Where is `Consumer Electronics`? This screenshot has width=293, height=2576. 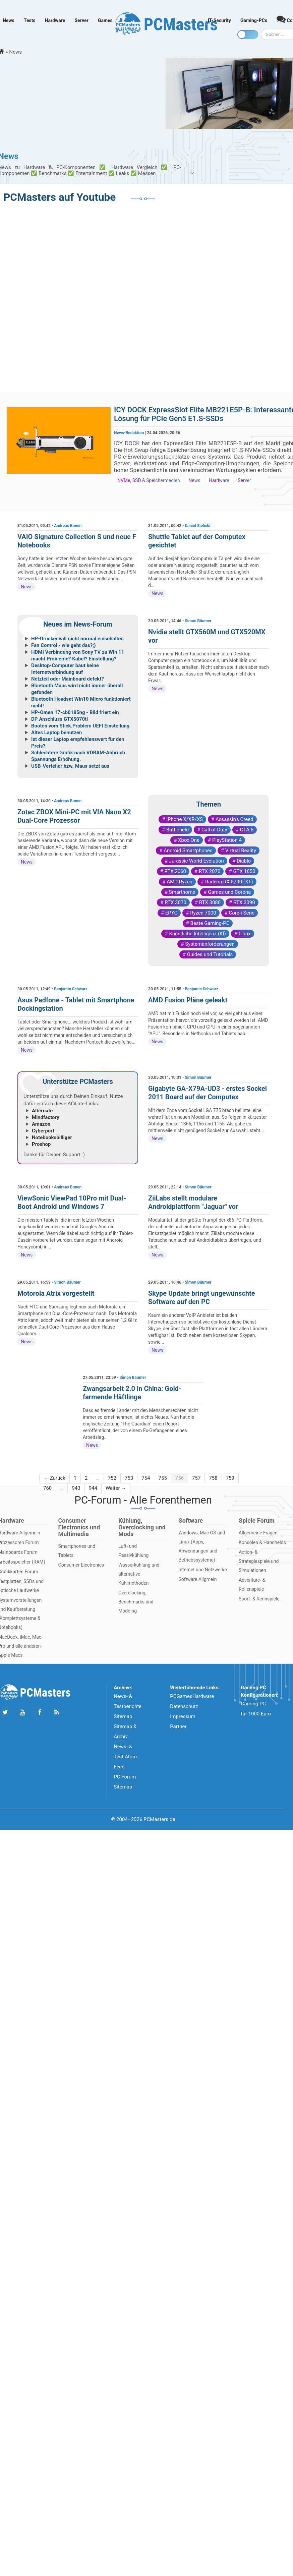 Consumer Electronics is located at coordinates (81, 1565).